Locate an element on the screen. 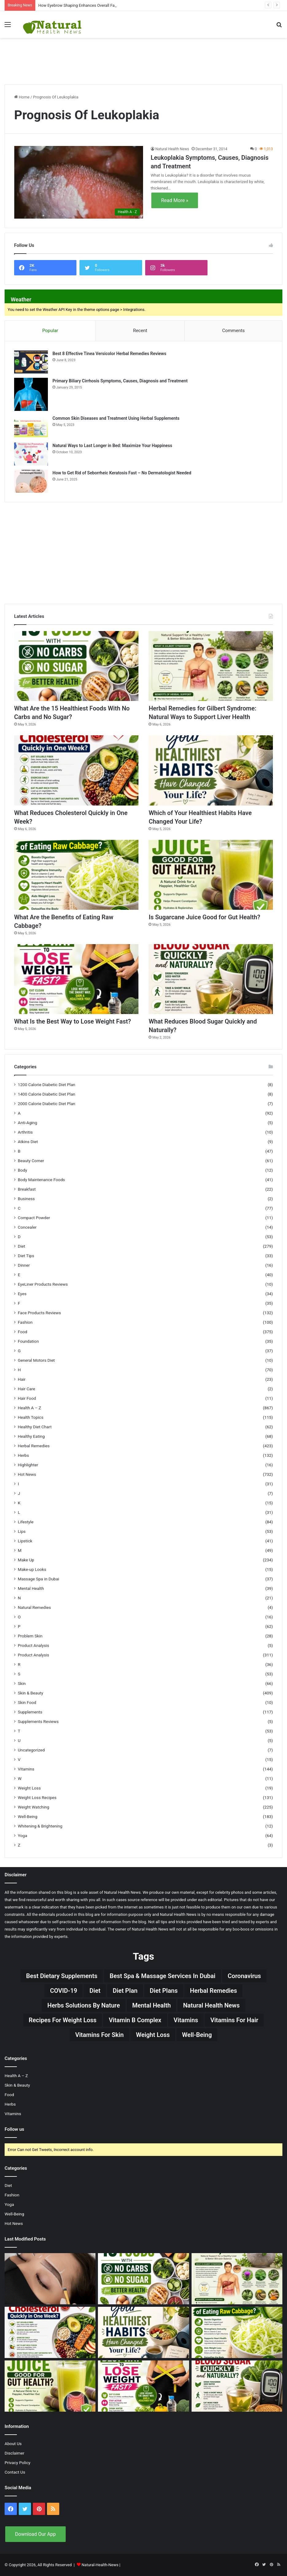  Natural Health News is located at coordinates (172, 149).